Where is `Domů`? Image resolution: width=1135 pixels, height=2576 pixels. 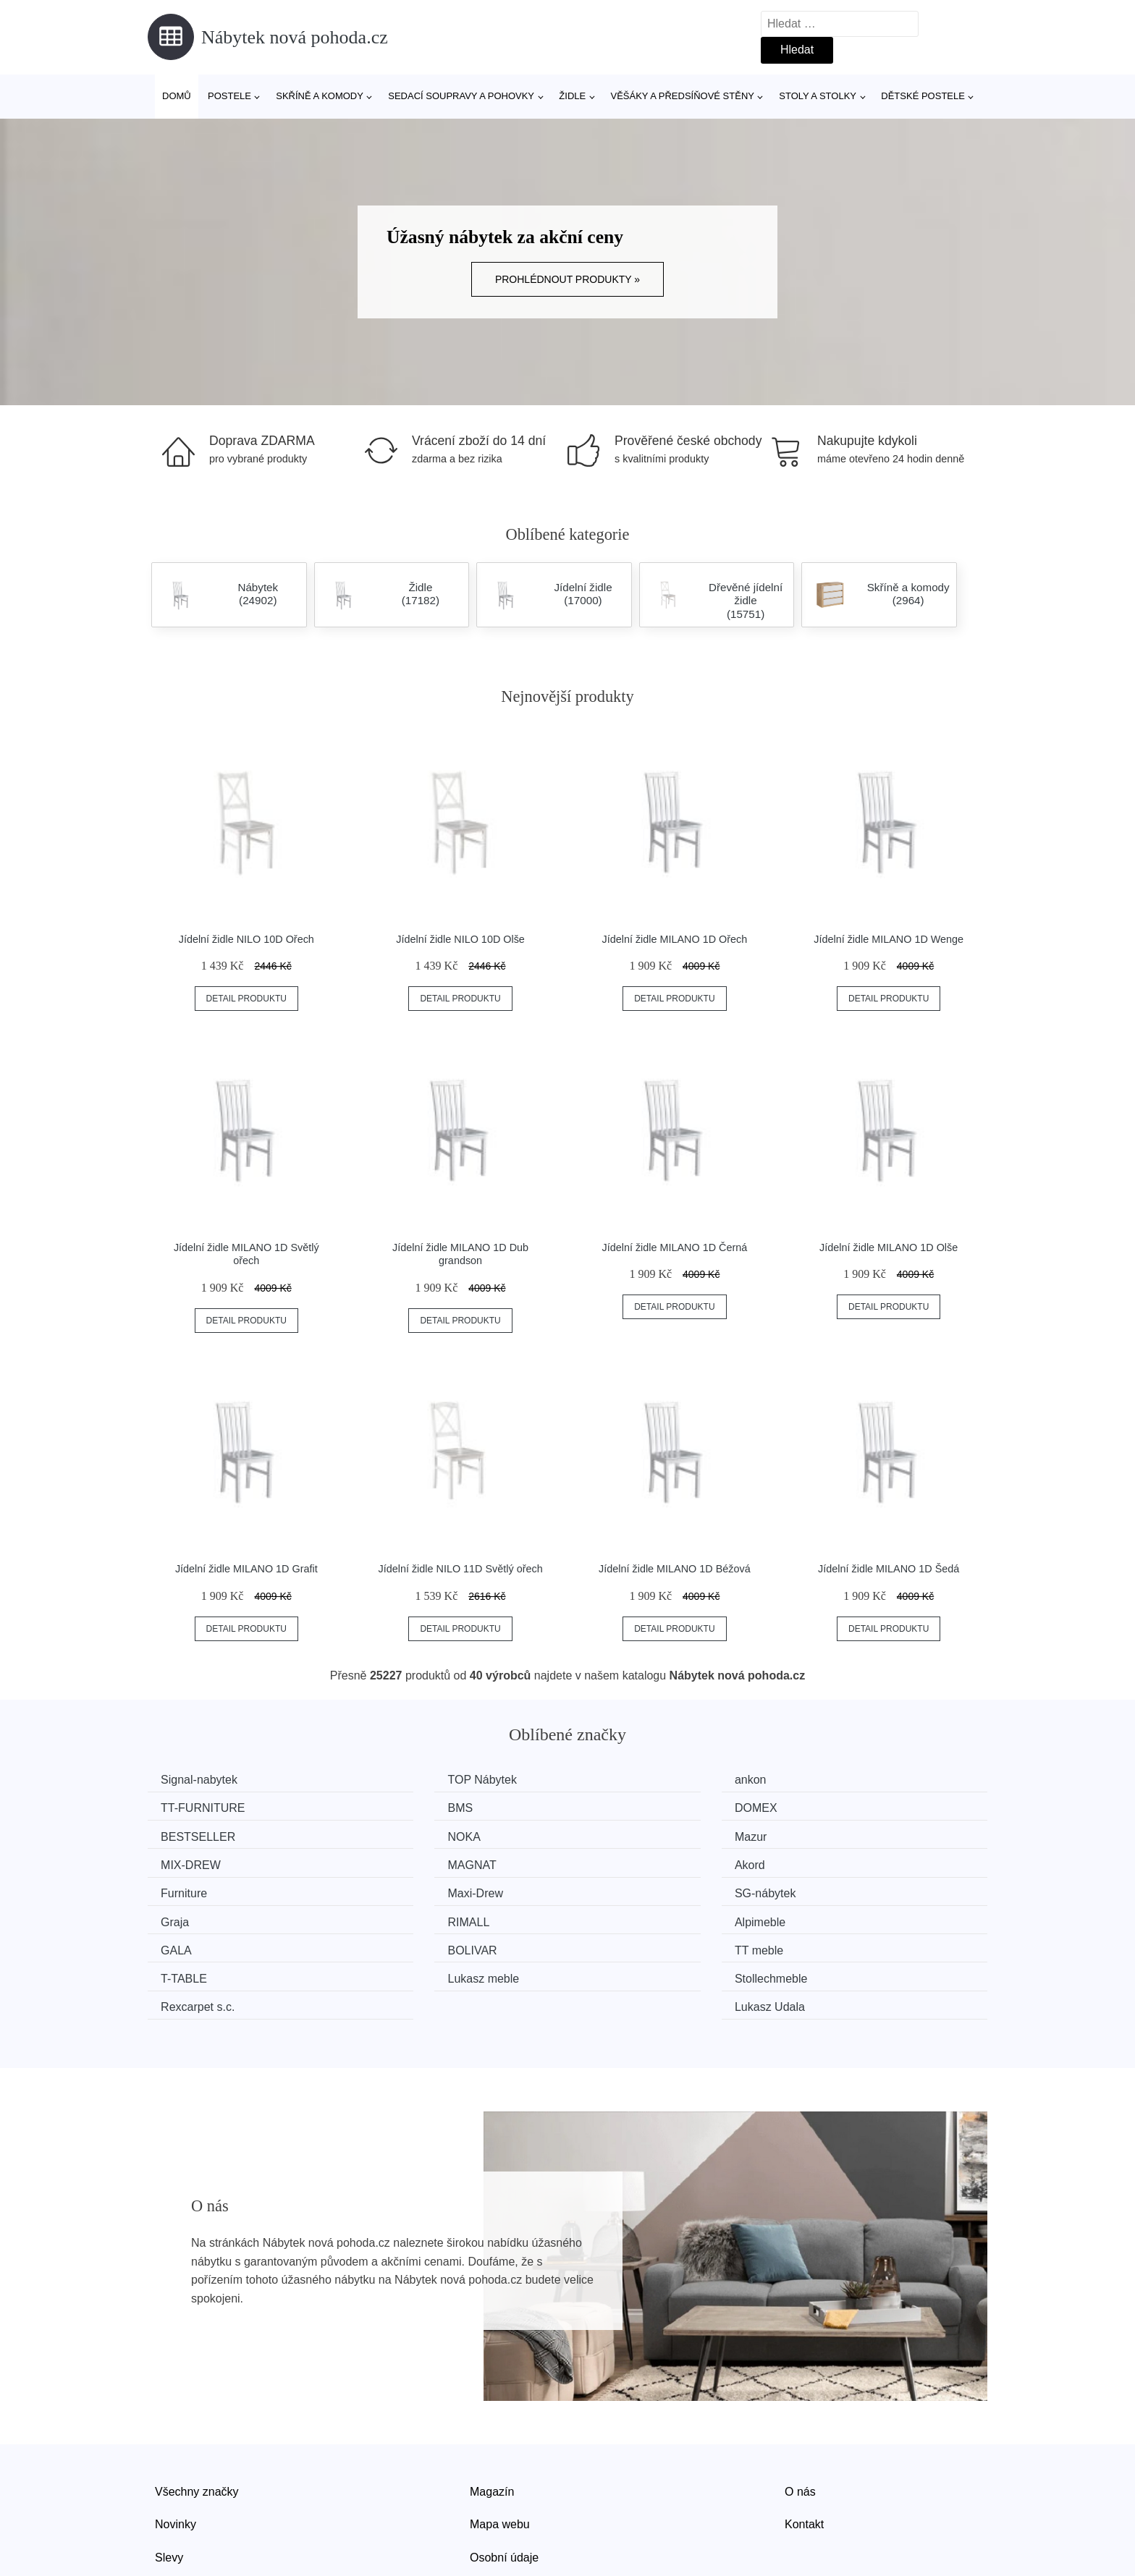 Domů is located at coordinates (176, 95).